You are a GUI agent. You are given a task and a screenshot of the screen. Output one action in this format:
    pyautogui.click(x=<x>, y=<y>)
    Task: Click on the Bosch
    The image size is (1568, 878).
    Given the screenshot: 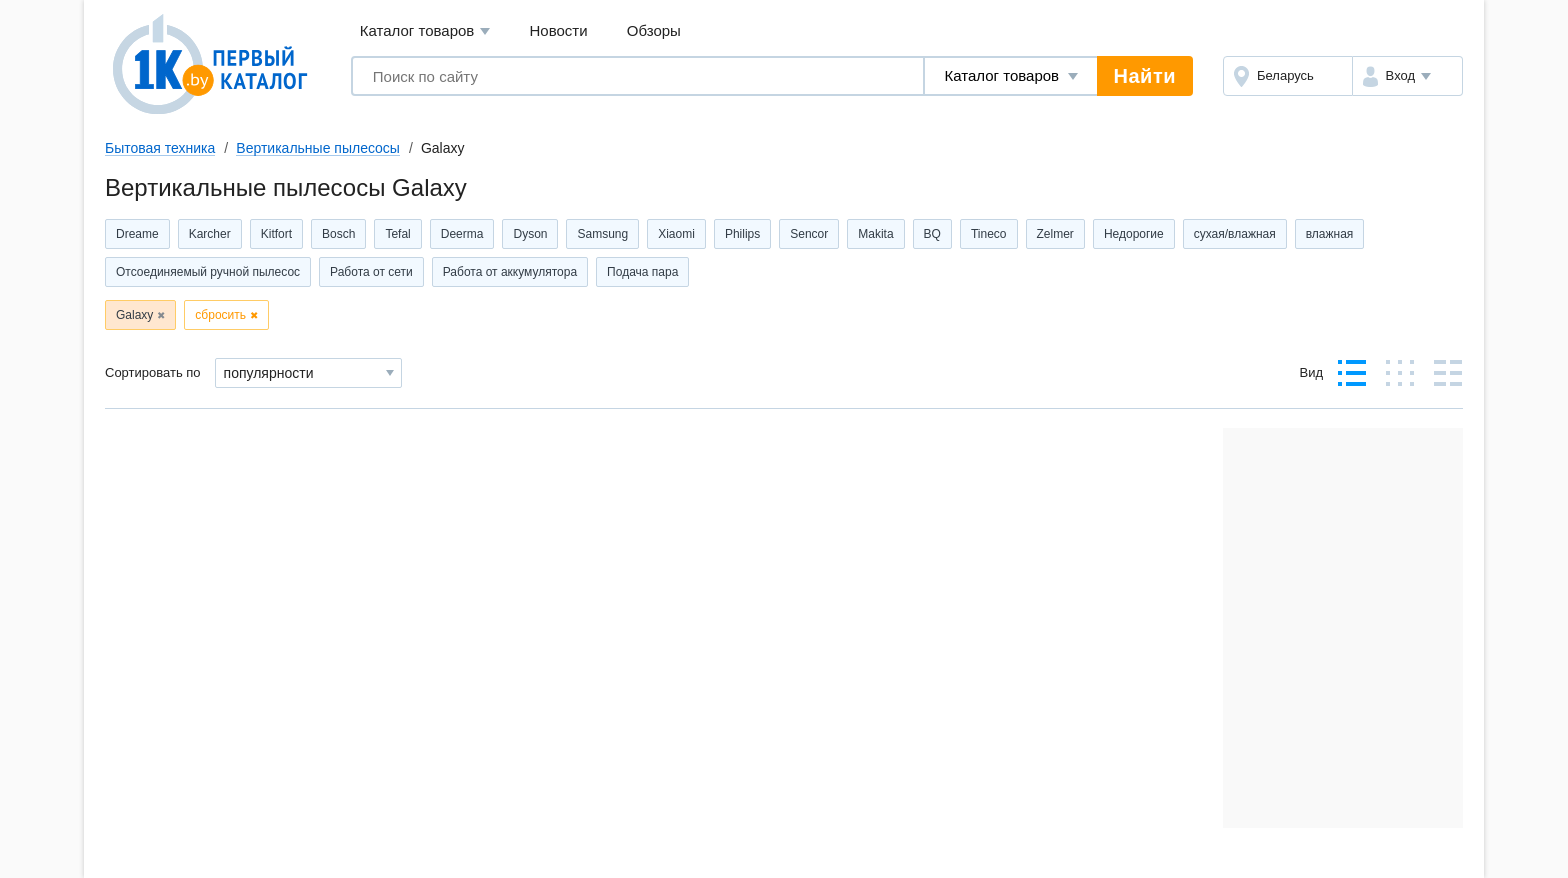 What is the action you would take?
    pyautogui.click(x=338, y=234)
    